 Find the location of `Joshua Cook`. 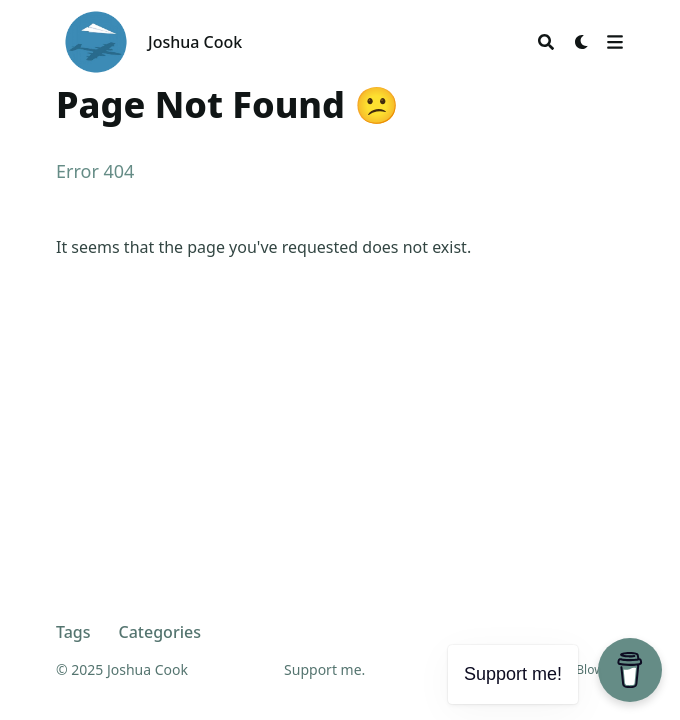

Joshua Cook is located at coordinates (195, 42).